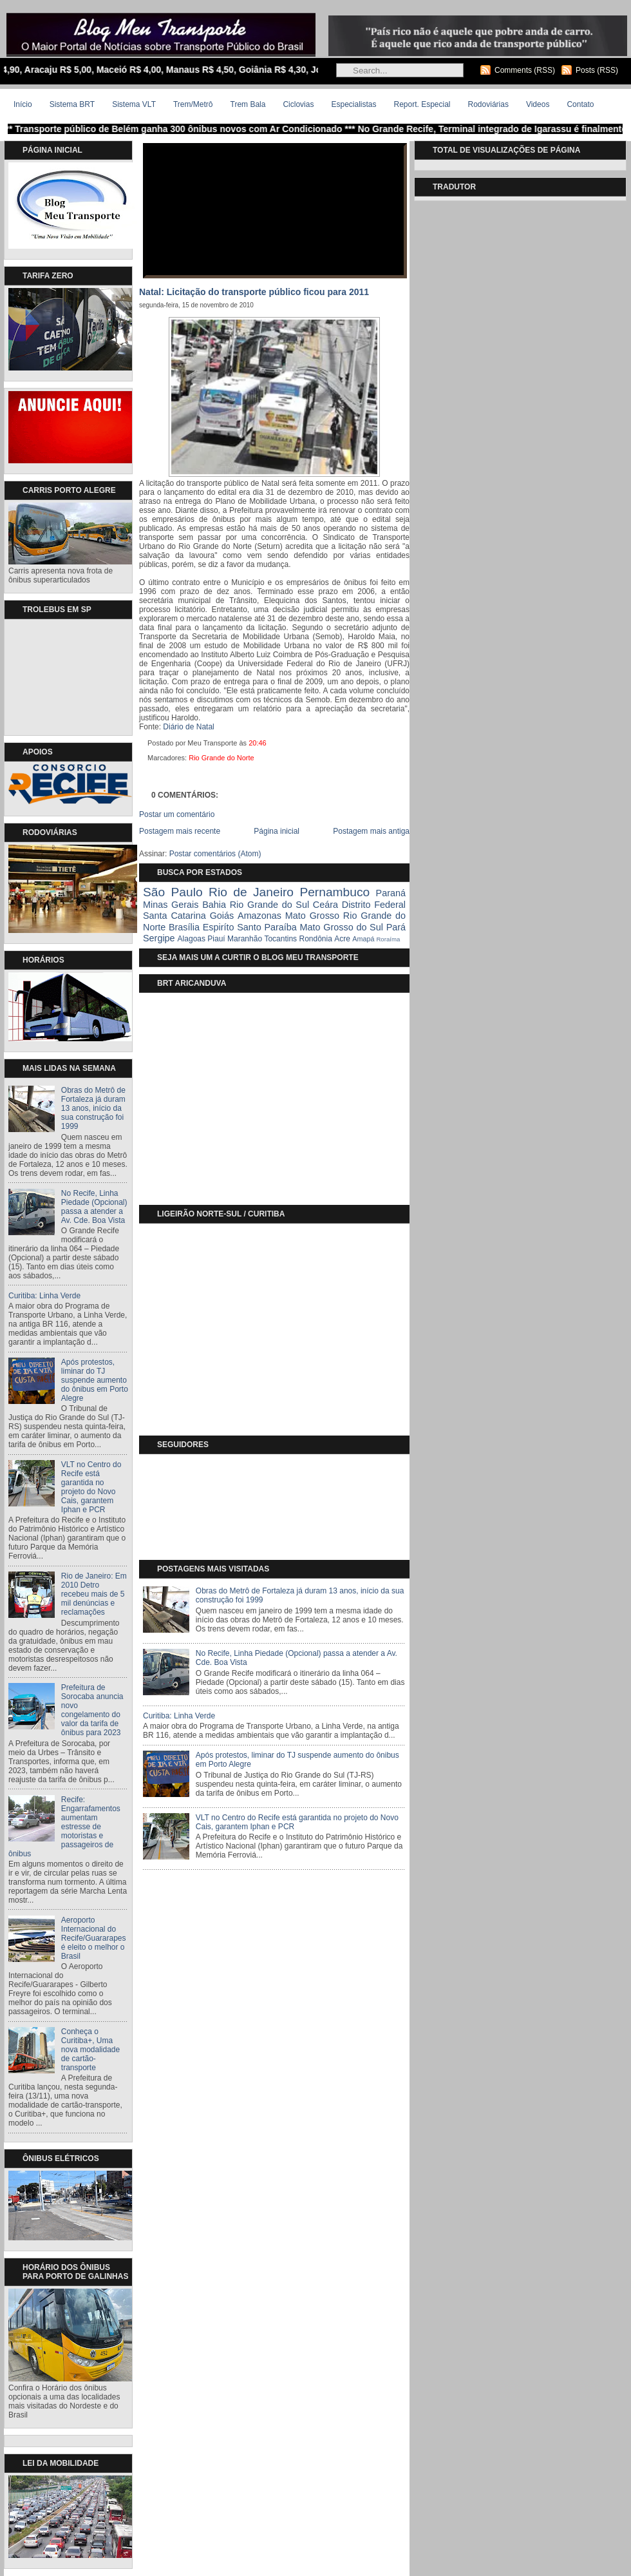 The image size is (631, 2576). Describe the element at coordinates (222, 915) in the screenshot. I see `Goiás` at that location.